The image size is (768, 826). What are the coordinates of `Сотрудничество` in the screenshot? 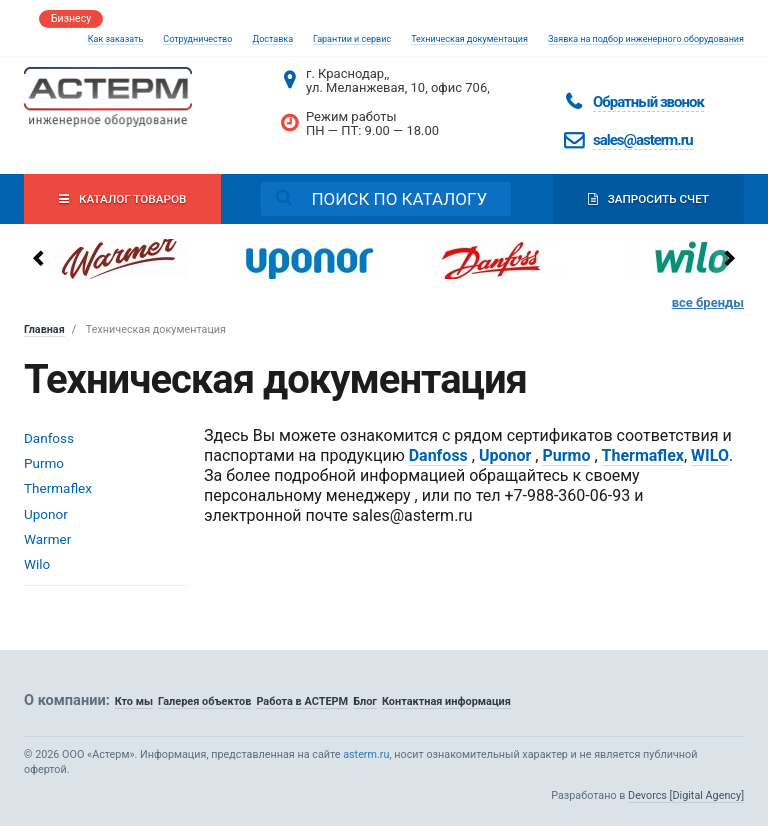 It's located at (197, 39).